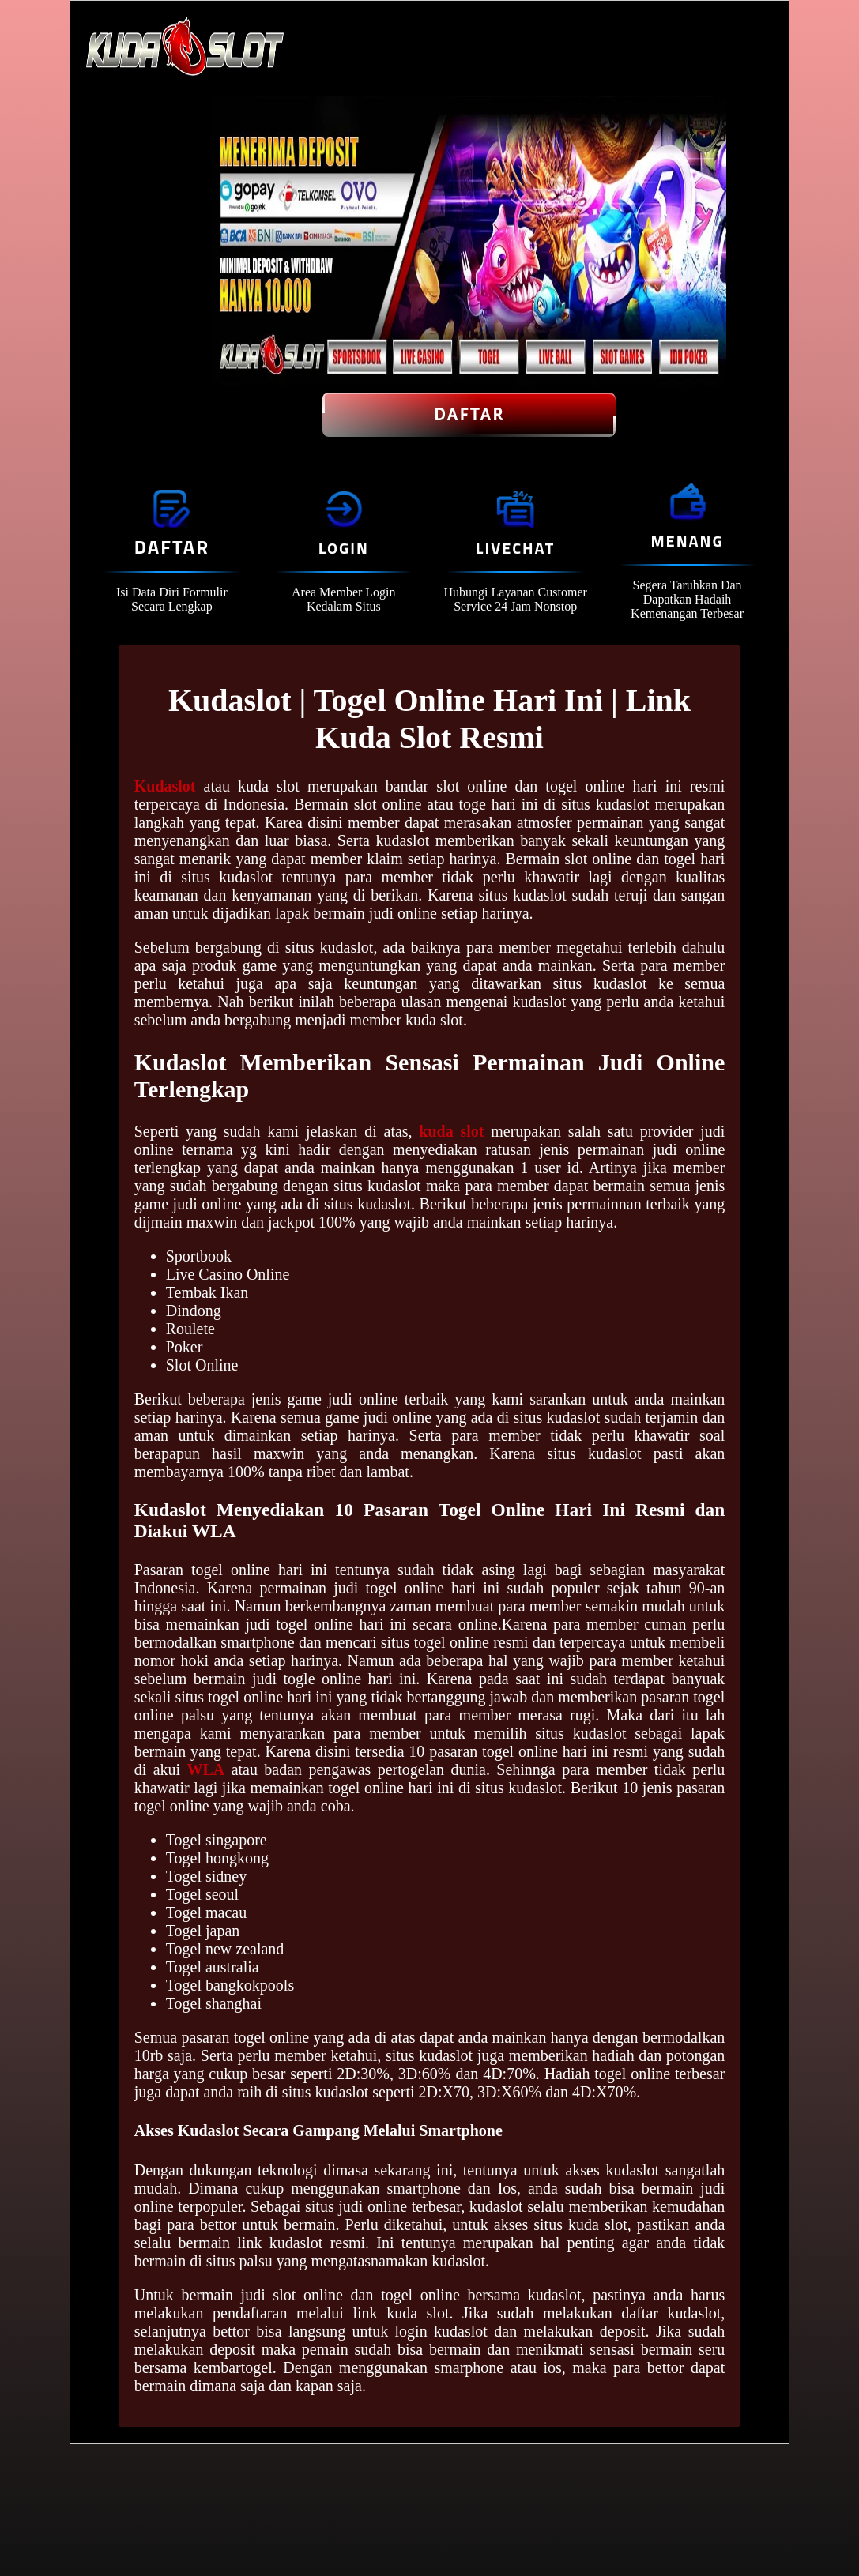  Describe the element at coordinates (515, 548) in the screenshot. I see `Livechat` at that location.